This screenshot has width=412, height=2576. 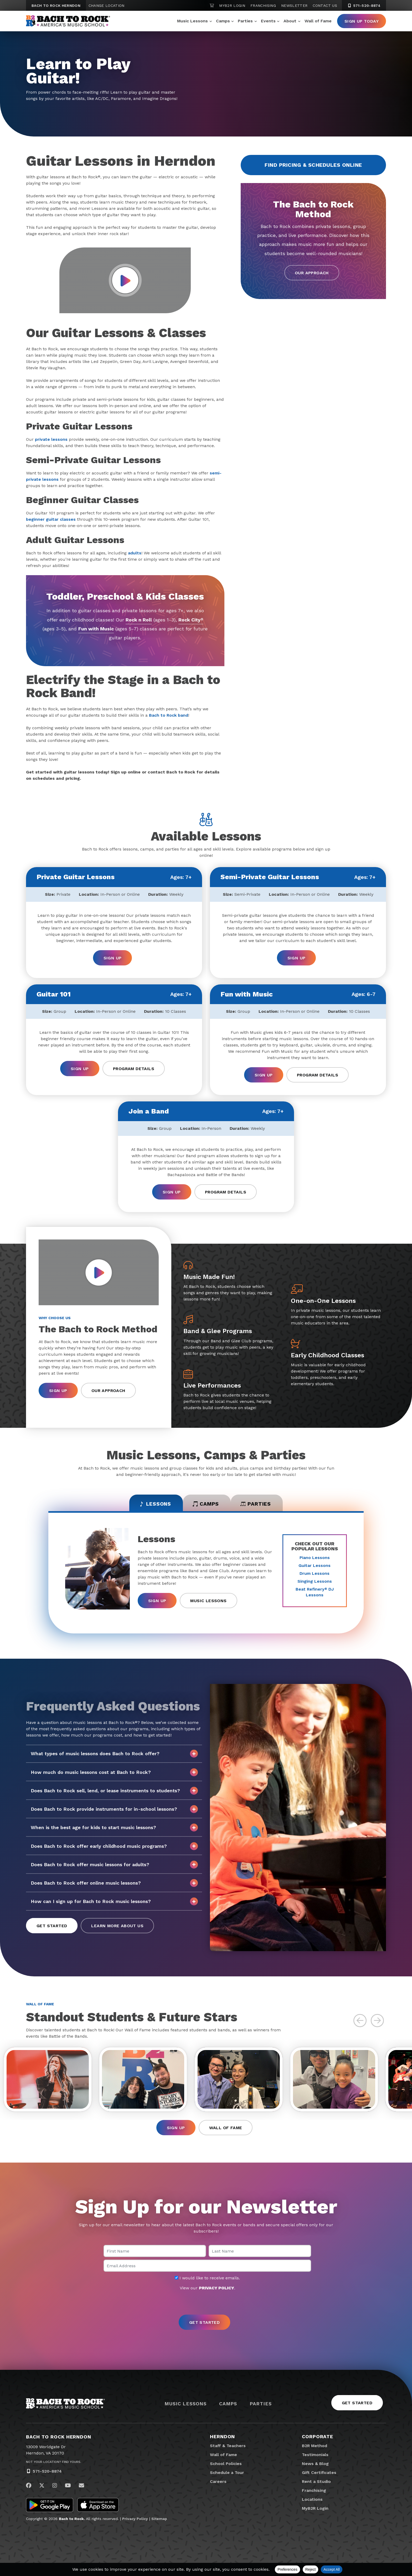 What do you see at coordinates (363, 5) in the screenshot?
I see `571-520-8874 [5 7 1. 5 2 0. 8 8 7 4]` at bounding box center [363, 5].